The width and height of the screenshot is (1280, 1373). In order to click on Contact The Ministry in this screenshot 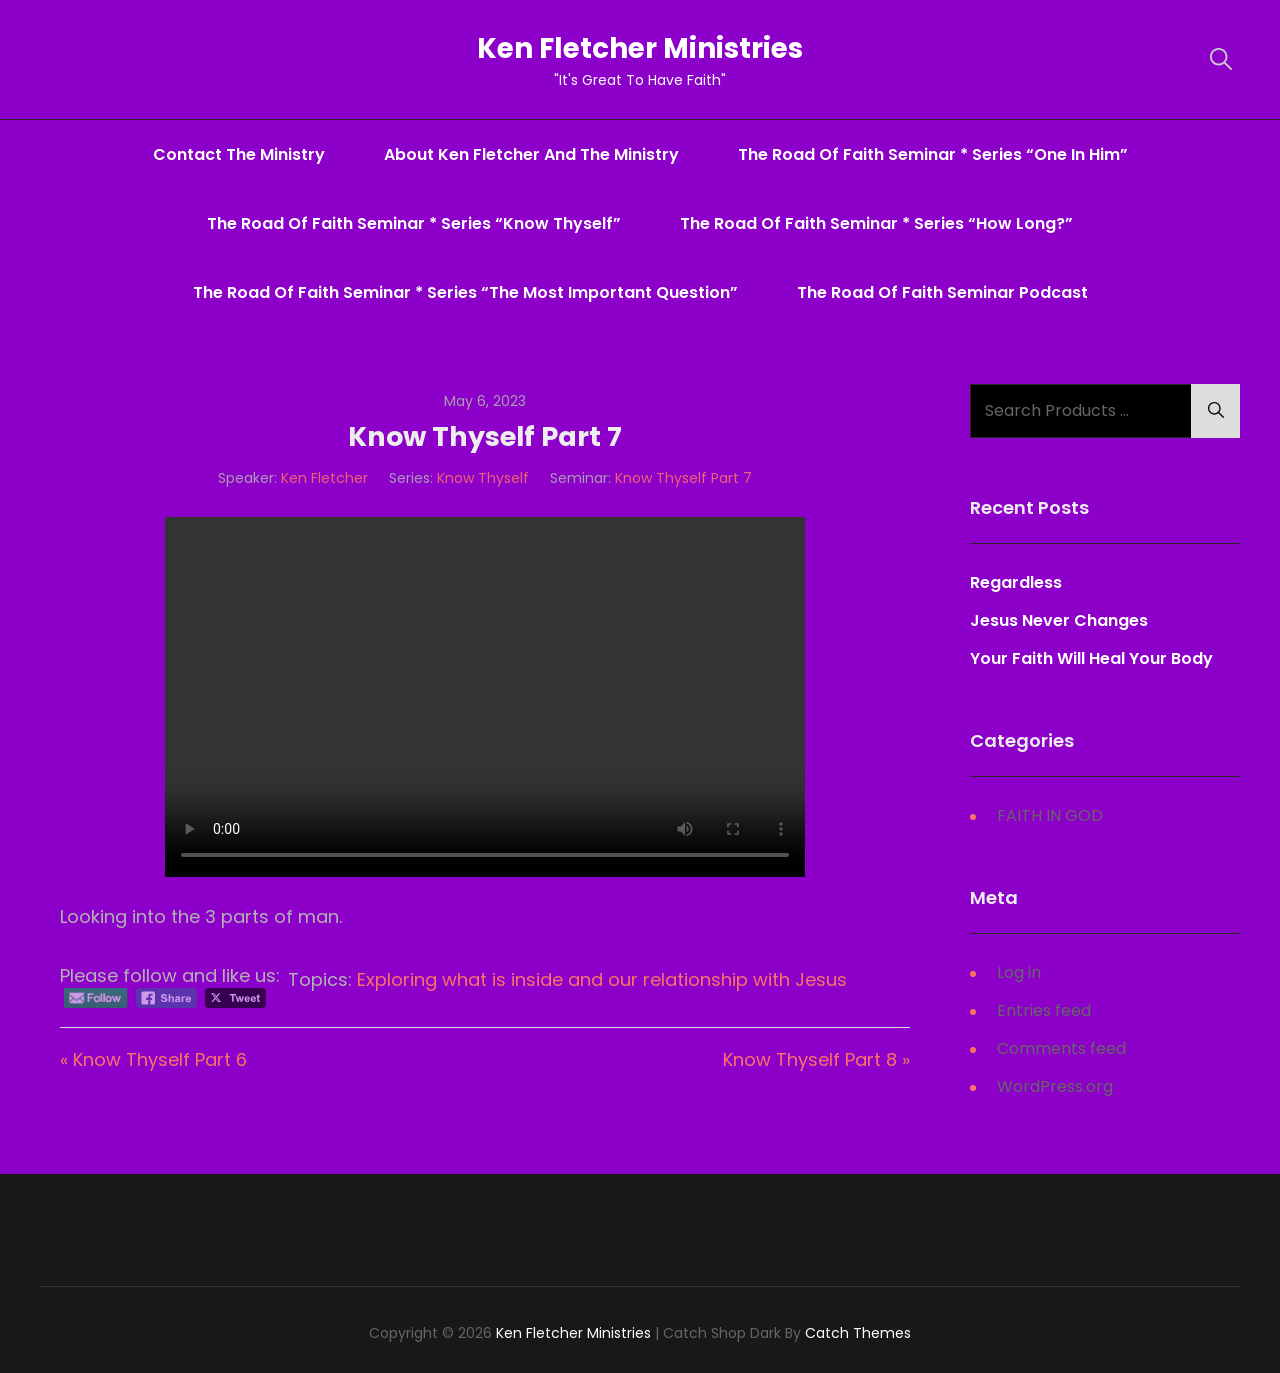, I will do `click(239, 154)`.